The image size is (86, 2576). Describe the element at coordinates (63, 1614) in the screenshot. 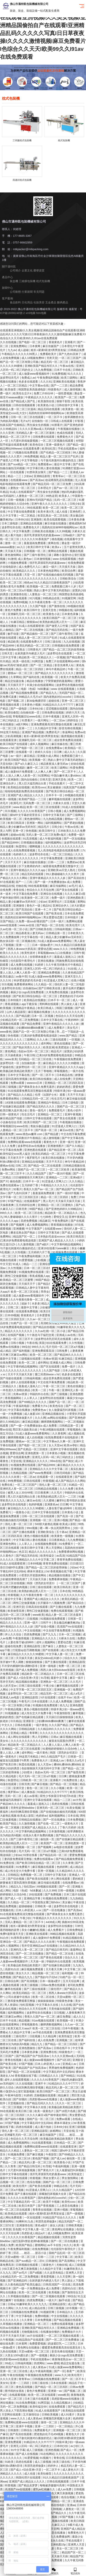

I see `精品人妻一区二区三区含羞草` at that location.